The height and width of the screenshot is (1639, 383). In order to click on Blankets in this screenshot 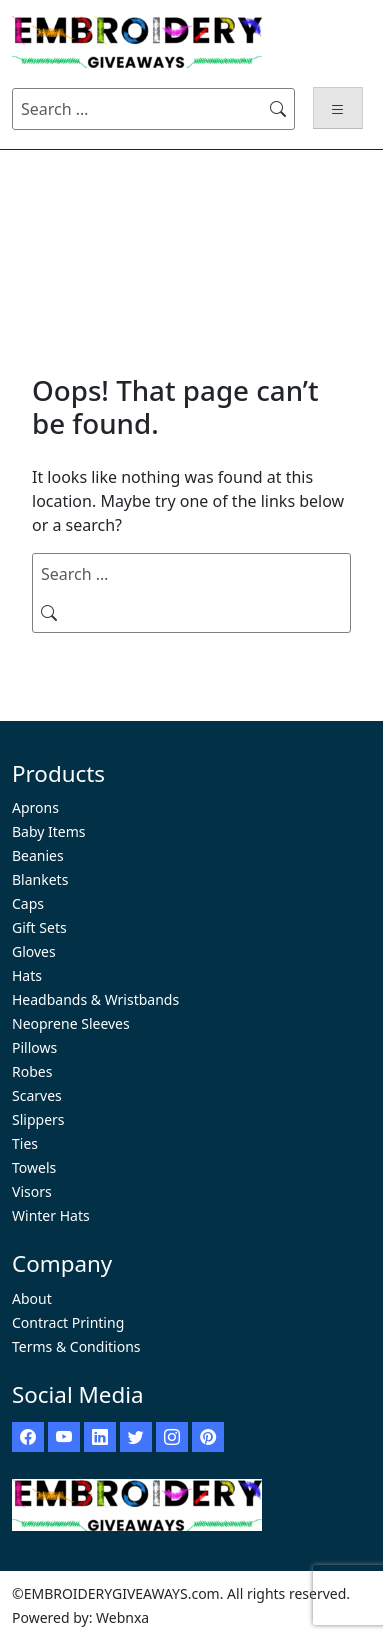, I will do `click(40, 879)`.